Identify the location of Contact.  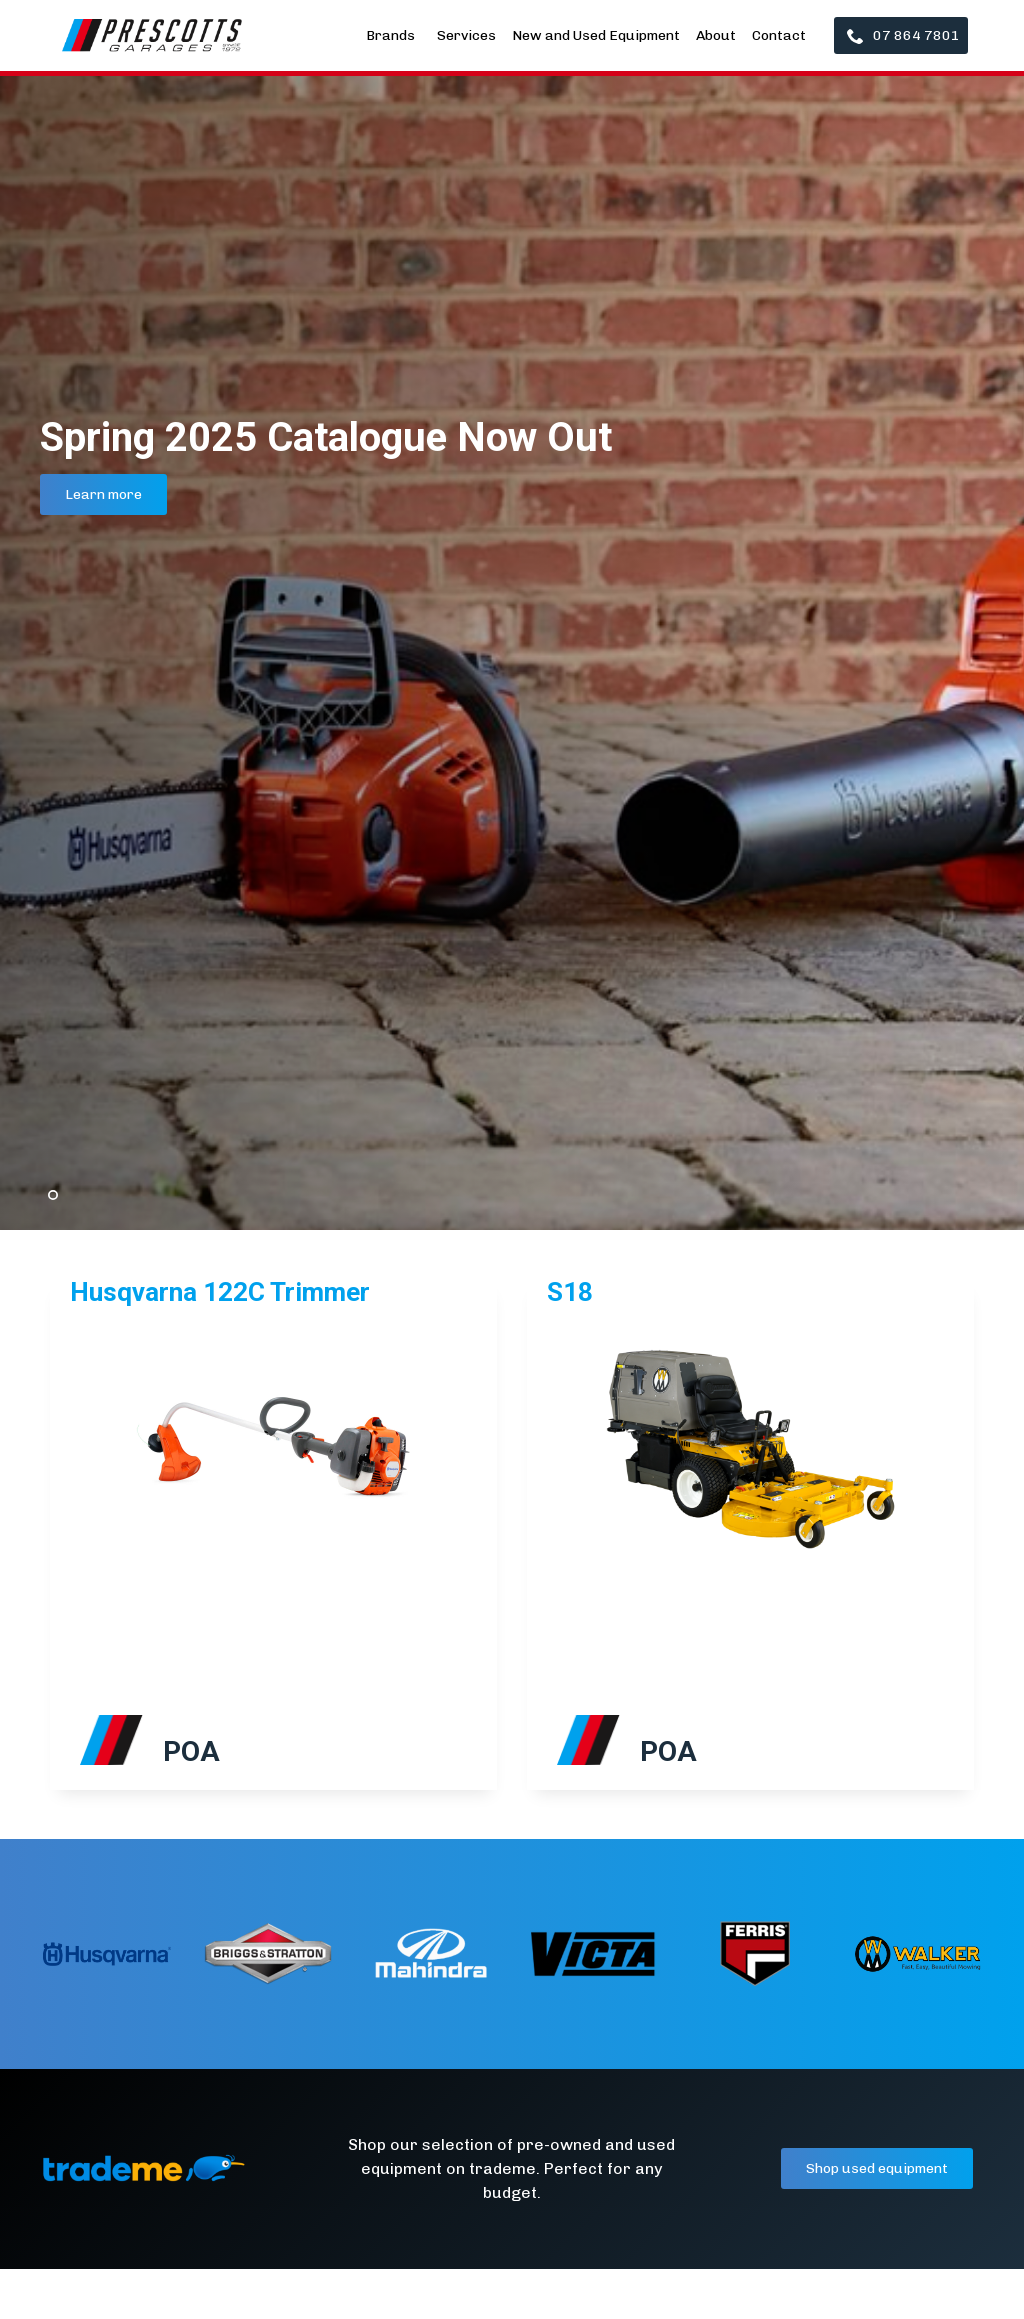
(779, 35).